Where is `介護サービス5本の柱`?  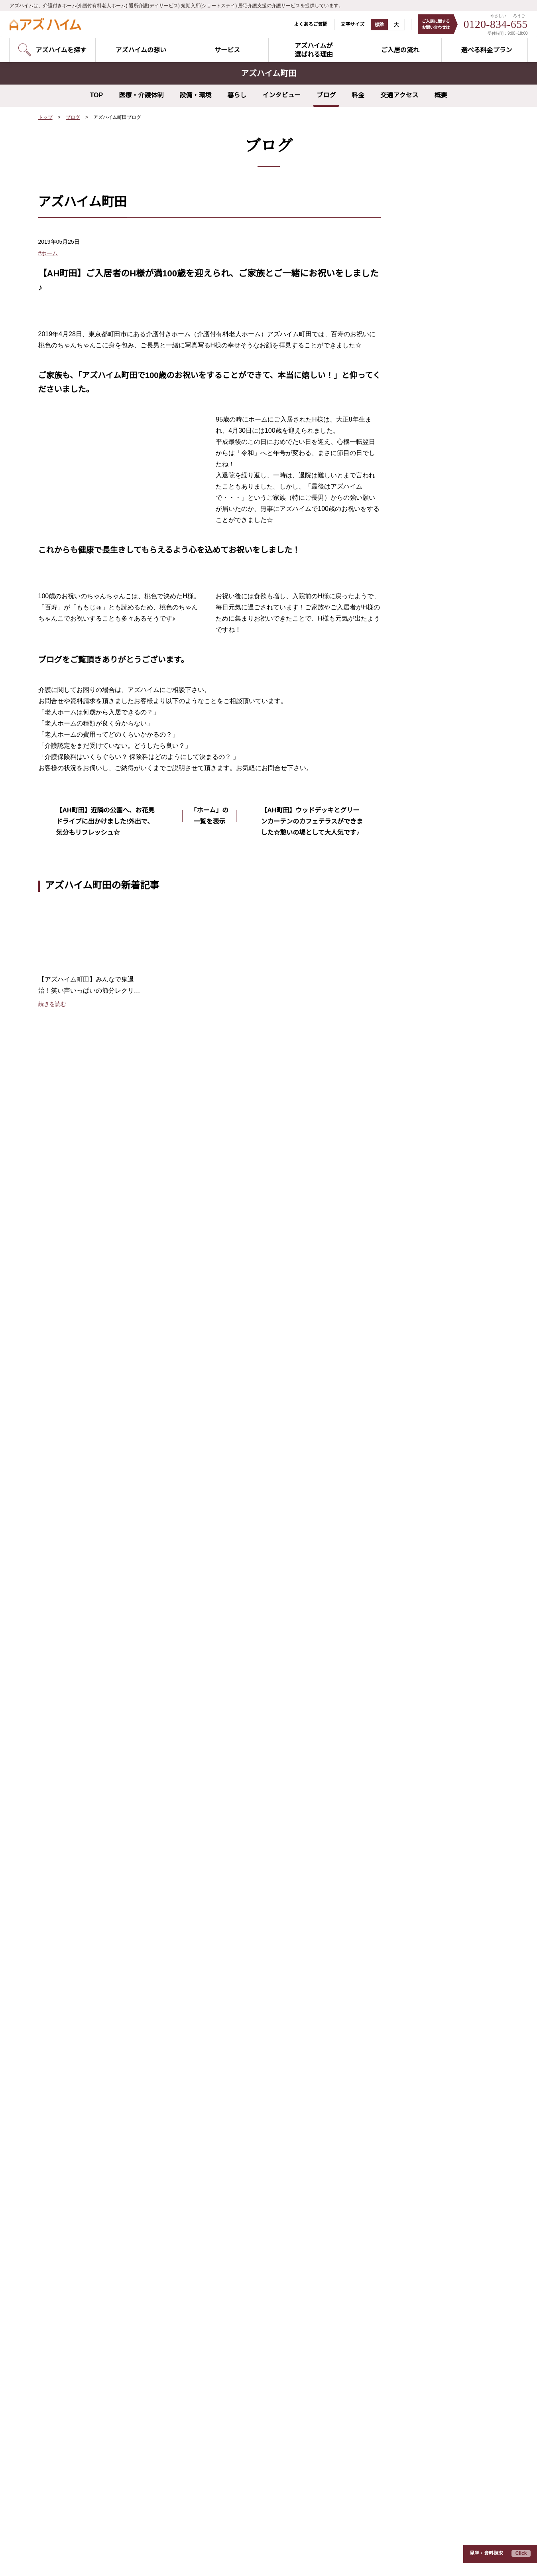
介護サービス5本の柱 is located at coordinates (243, 1889).